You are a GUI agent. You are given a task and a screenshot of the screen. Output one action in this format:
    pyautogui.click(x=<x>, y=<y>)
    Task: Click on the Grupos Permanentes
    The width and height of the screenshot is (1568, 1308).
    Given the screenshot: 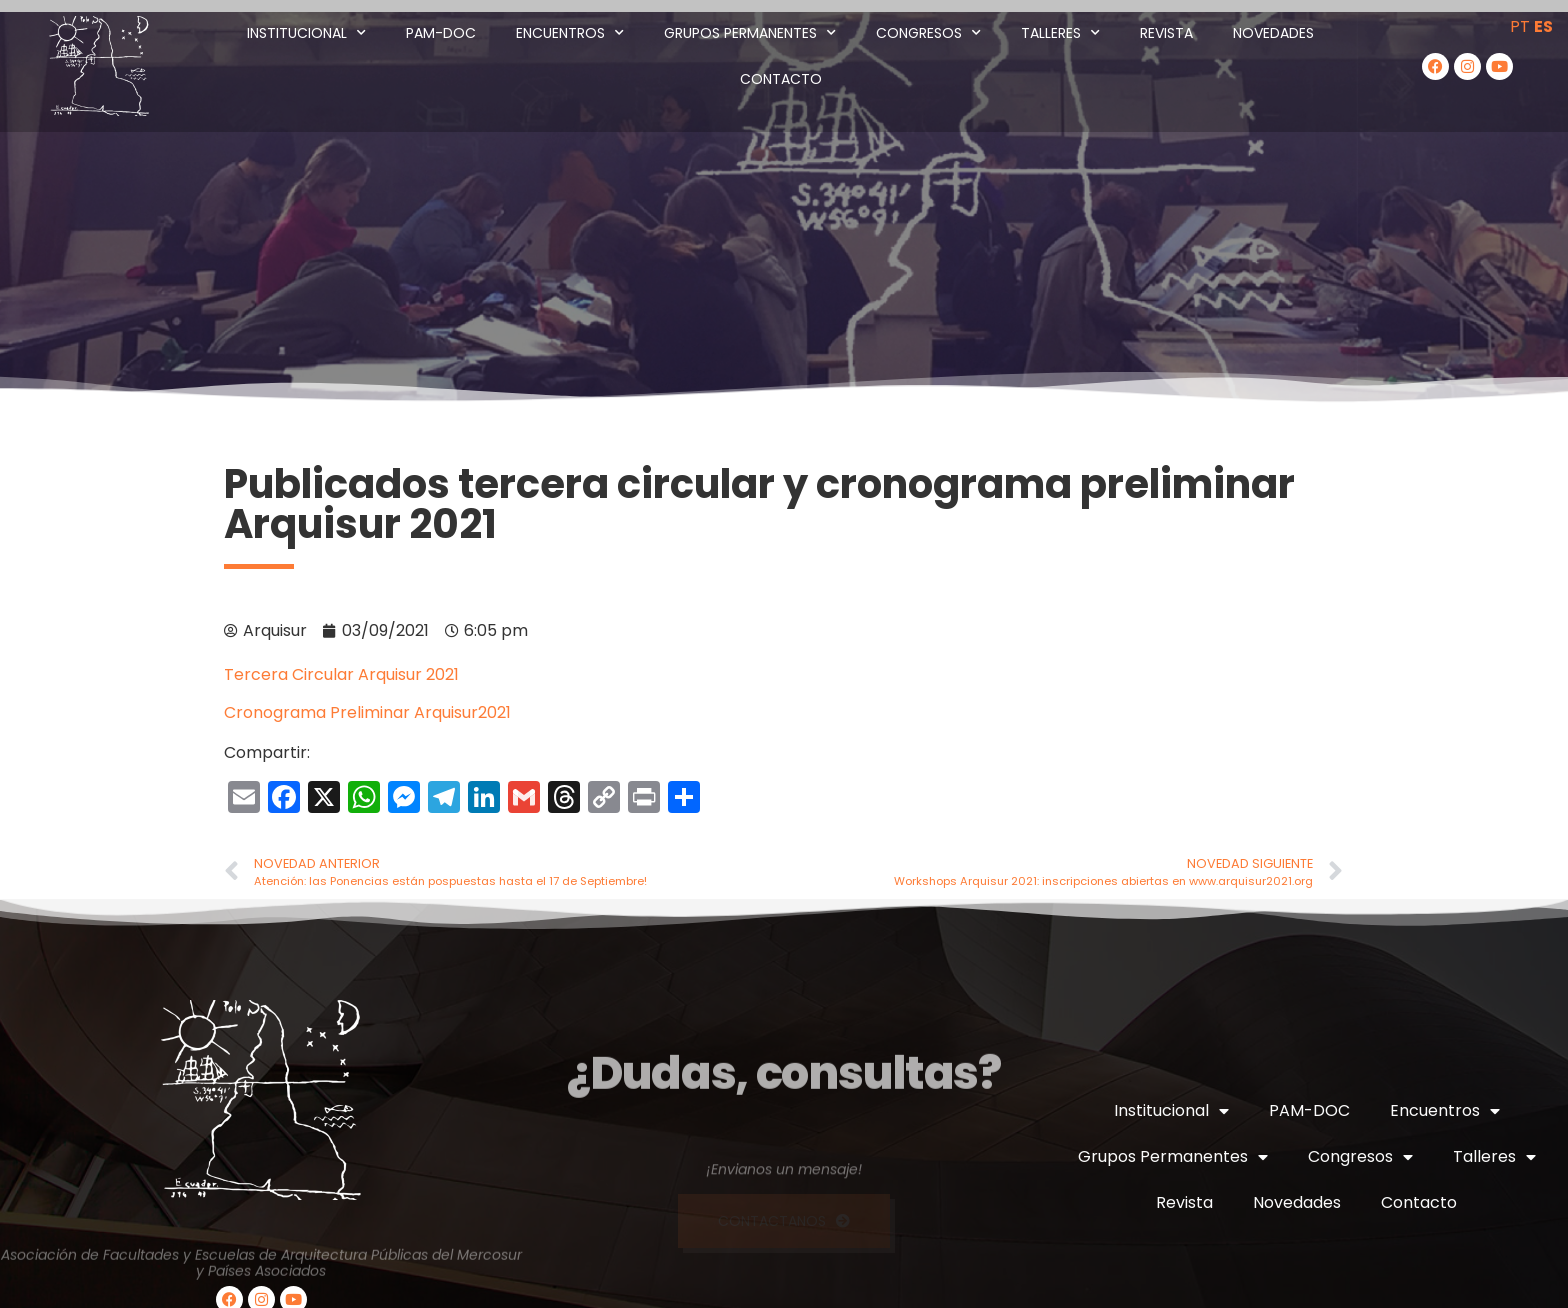 What is the action you would take?
    pyautogui.click(x=750, y=33)
    